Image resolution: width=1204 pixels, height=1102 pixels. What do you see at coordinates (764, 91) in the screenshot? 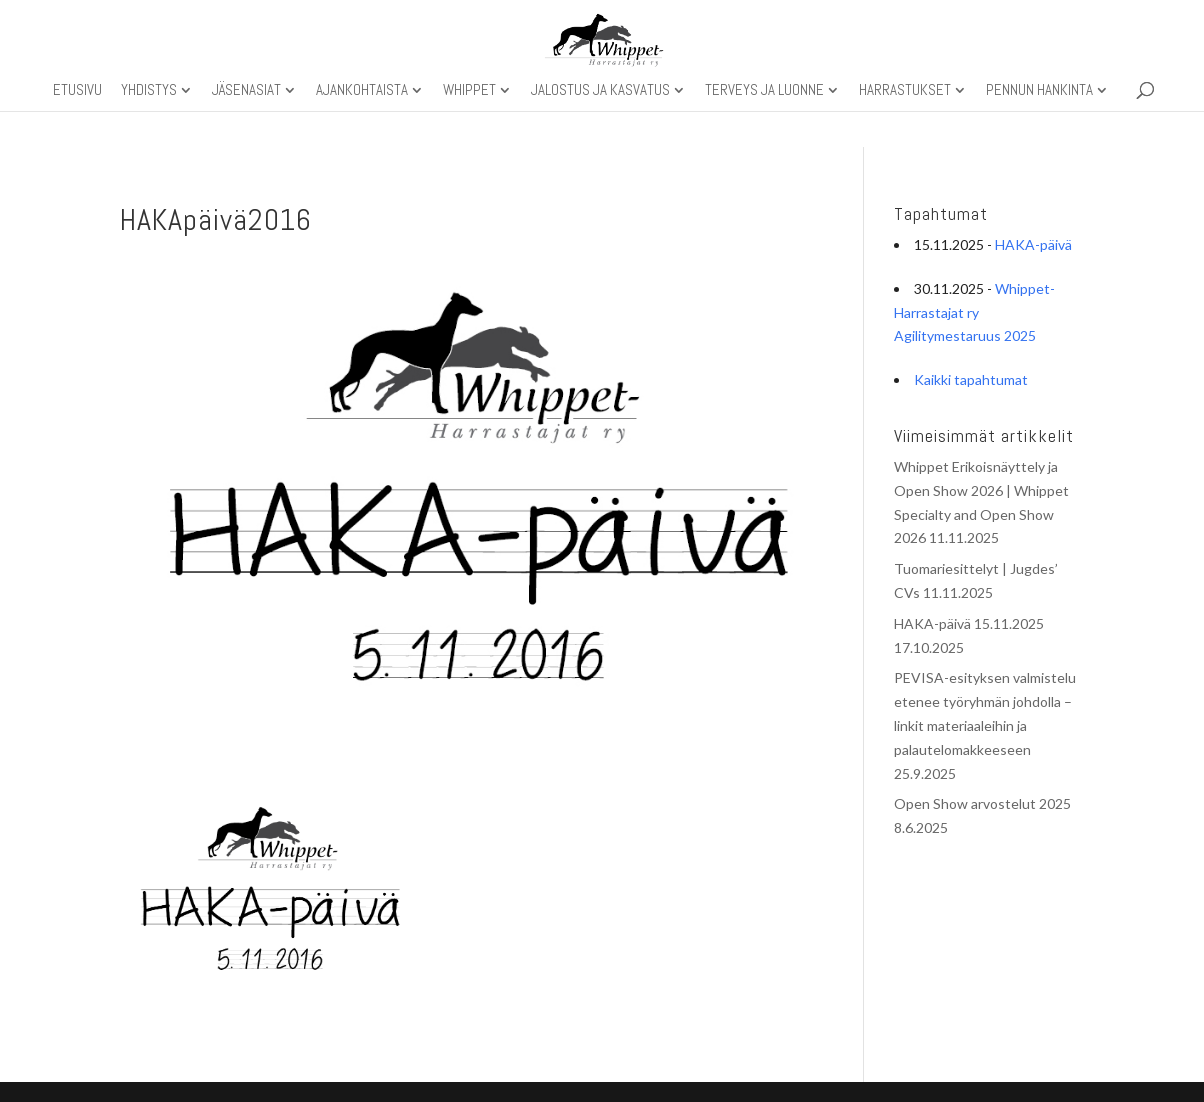
I see `Terveys ja luonne` at bounding box center [764, 91].